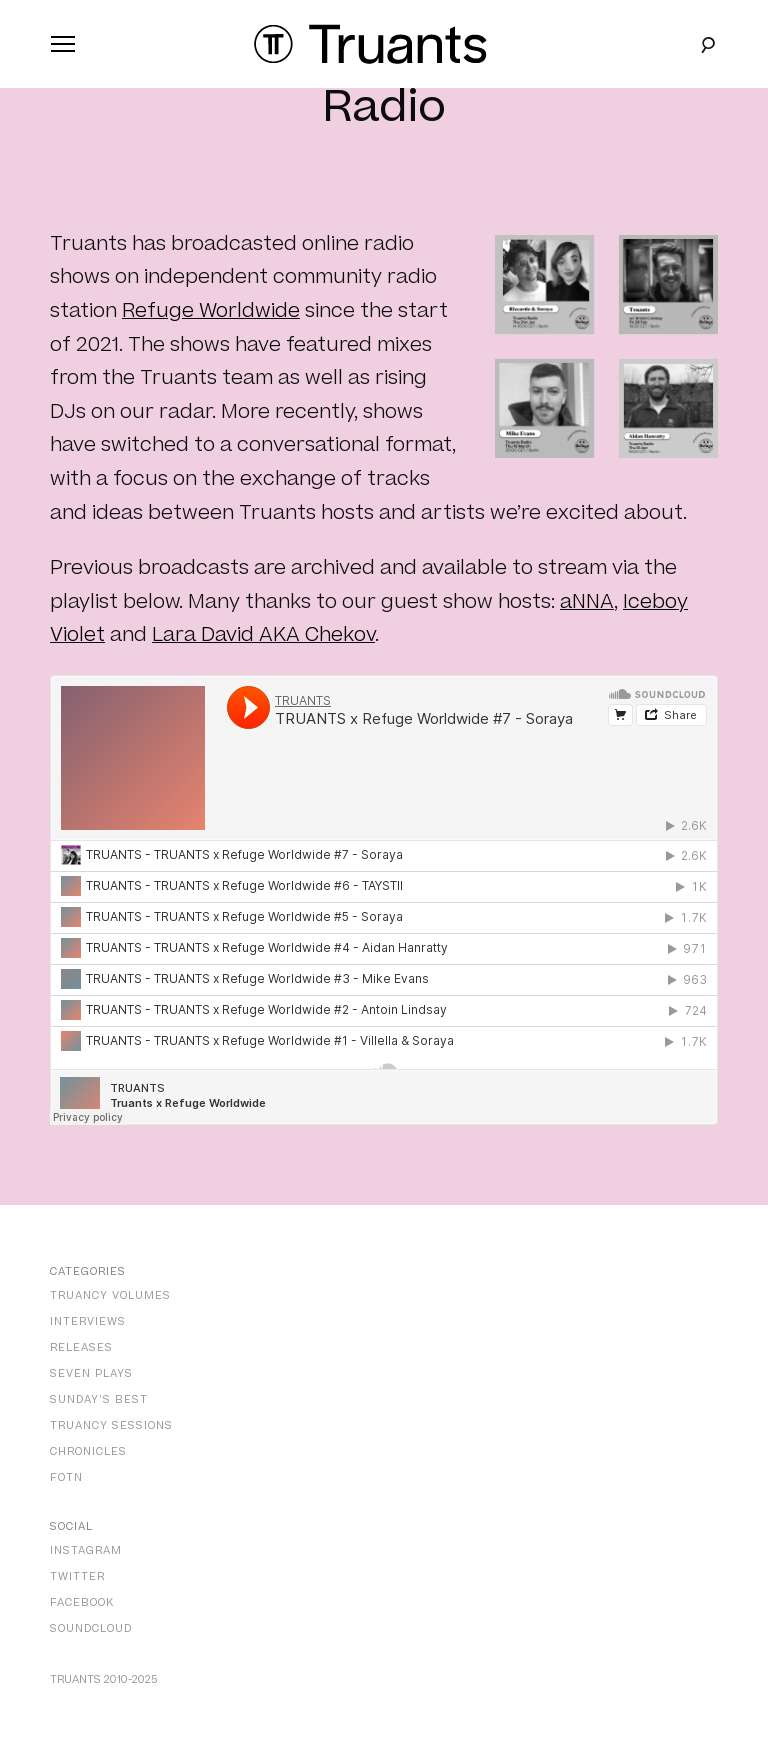 This screenshot has height=1743, width=768. Describe the element at coordinates (111, 1425) in the screenshot. I see `Truancy Sessions` at that location.